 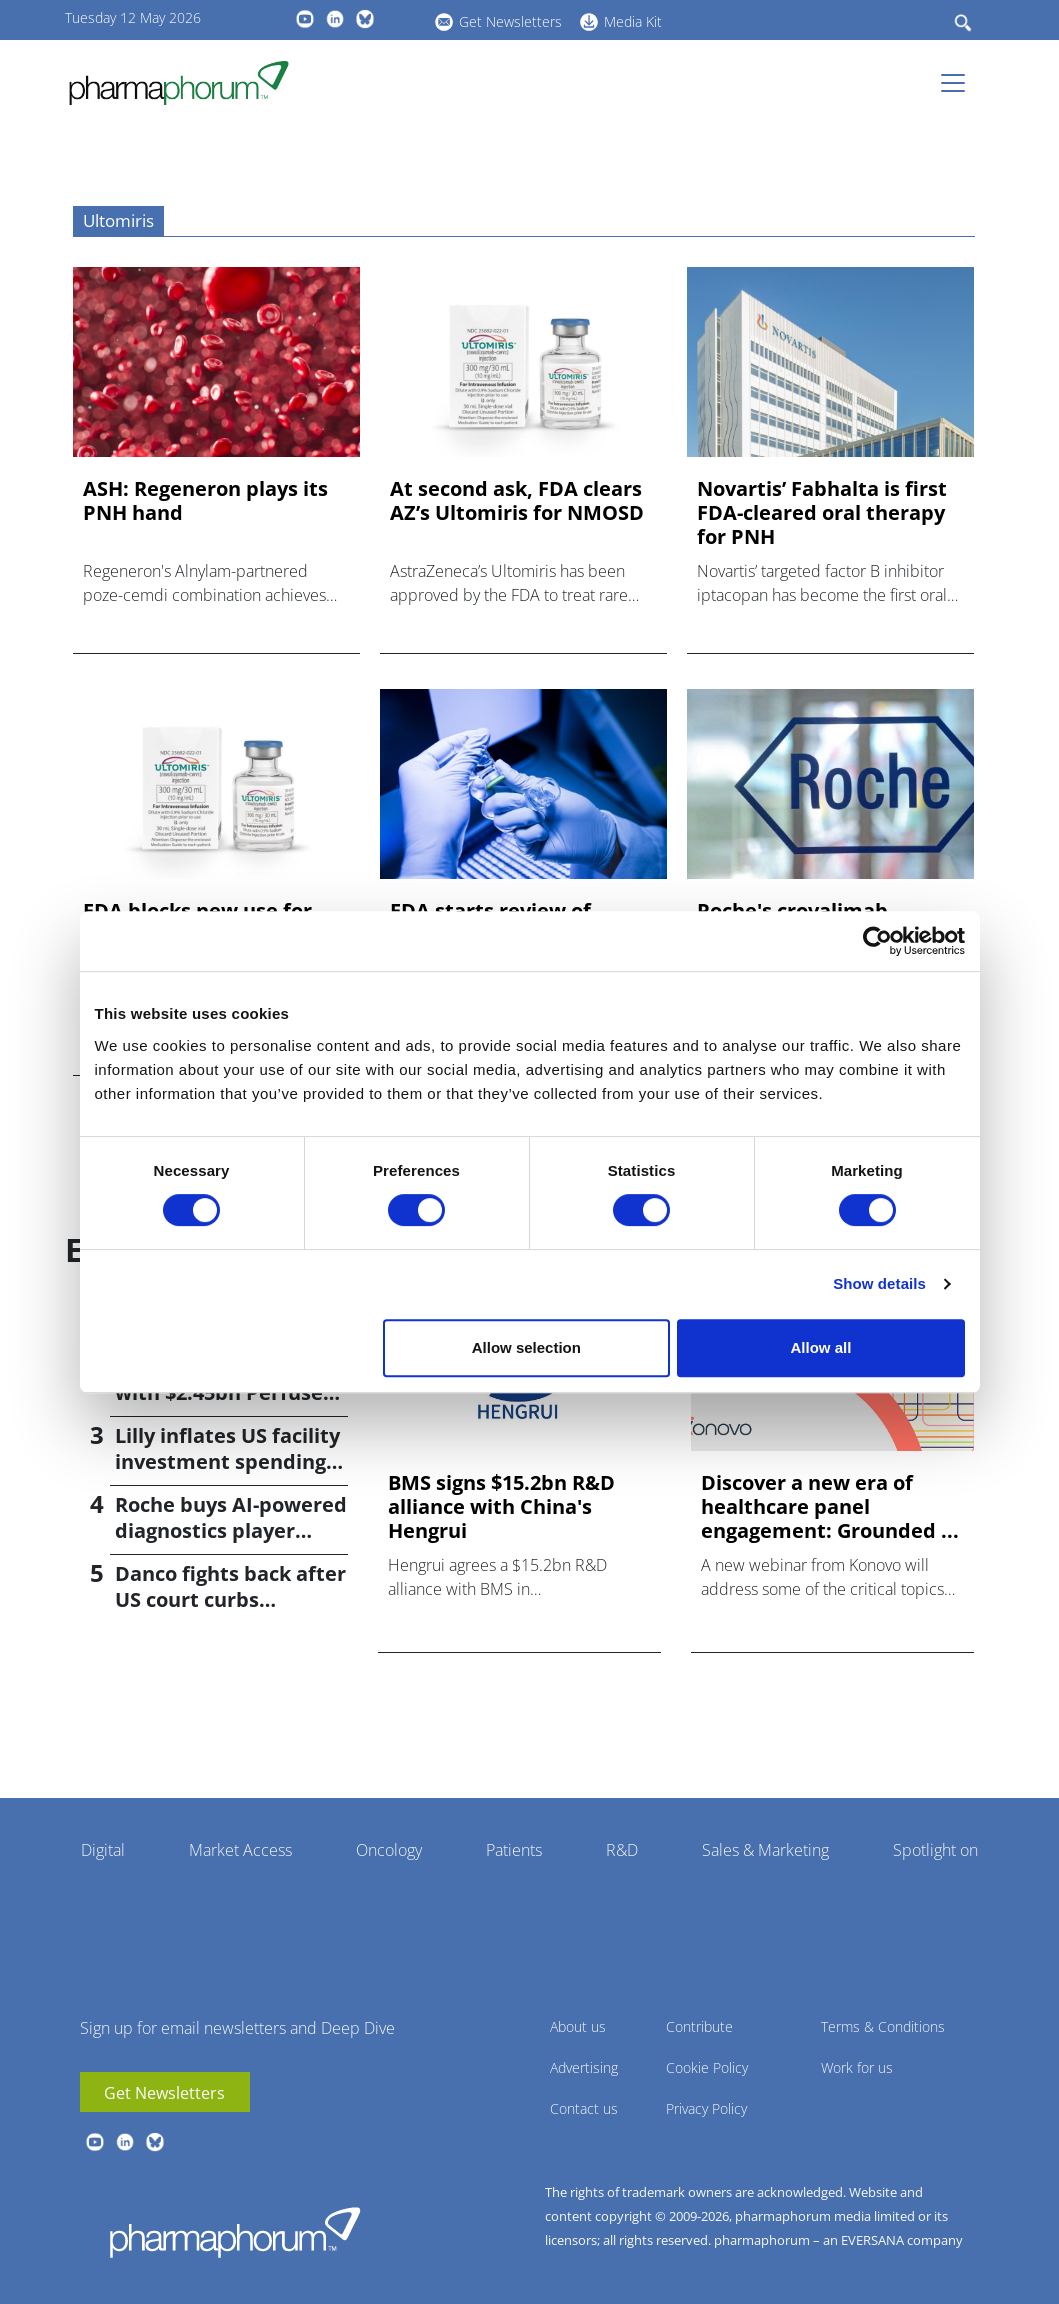 I want to click on [Toggle navigation], so click(x=959, y=83).